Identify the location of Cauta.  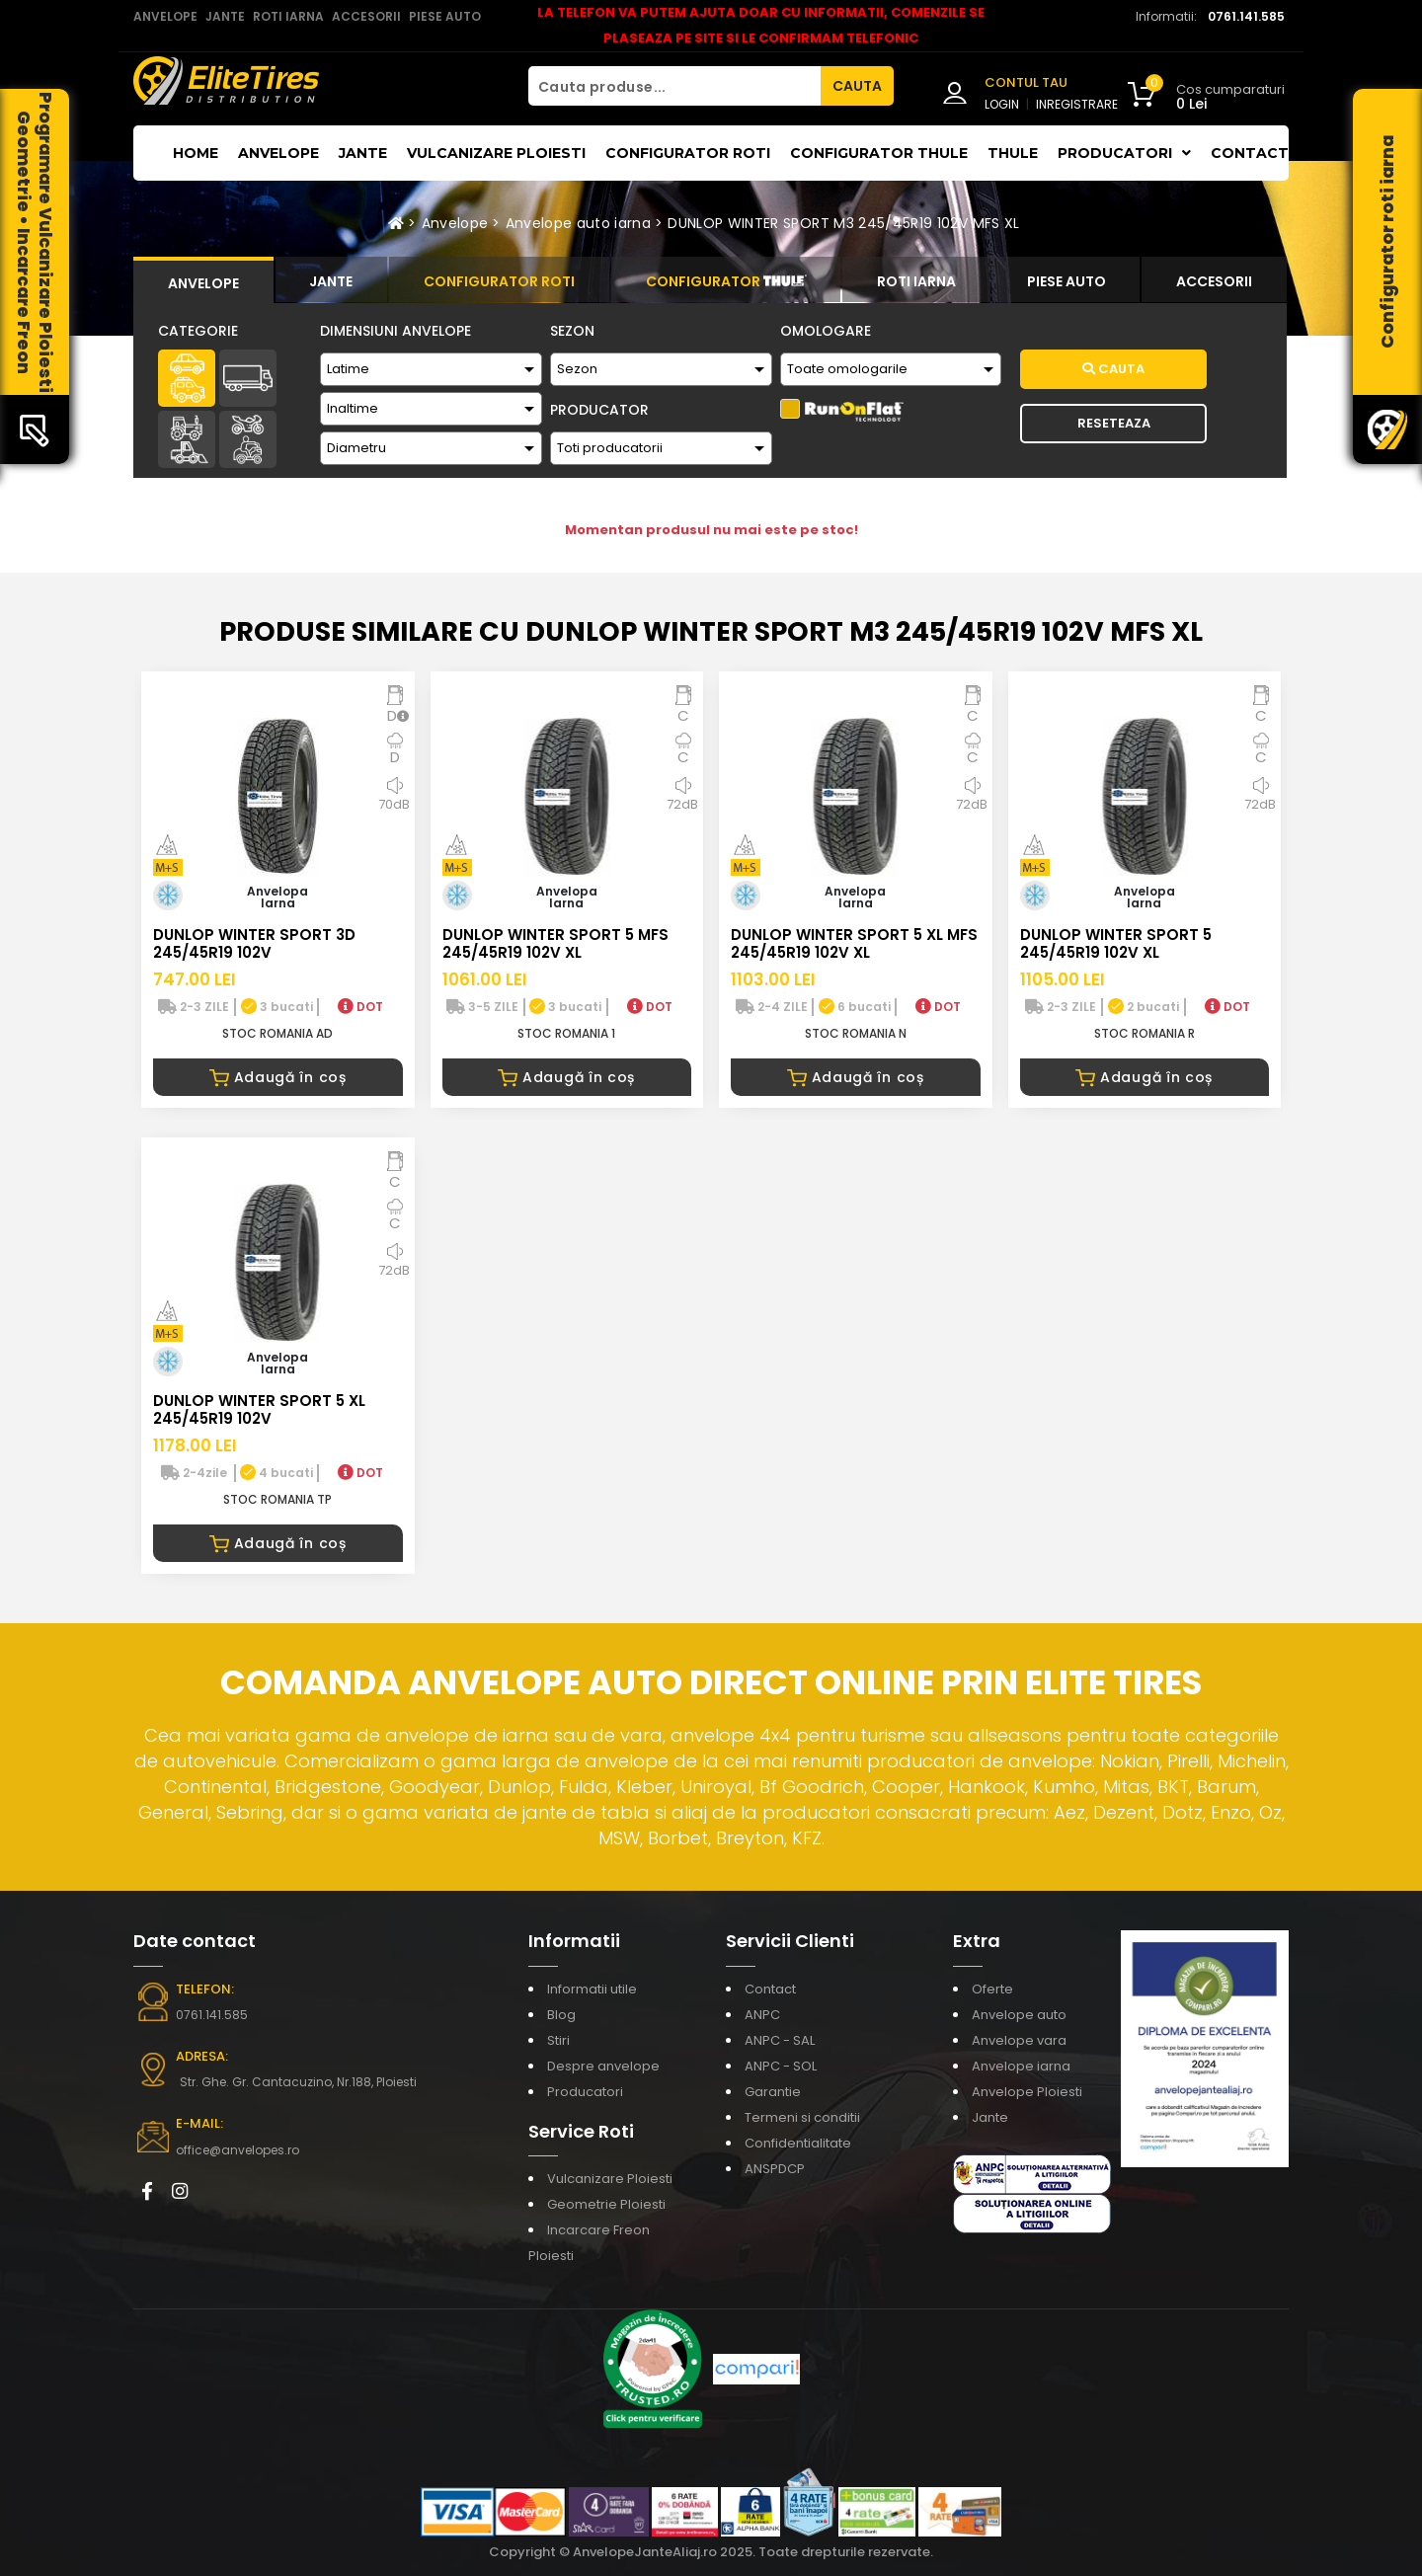
(1113, 368).